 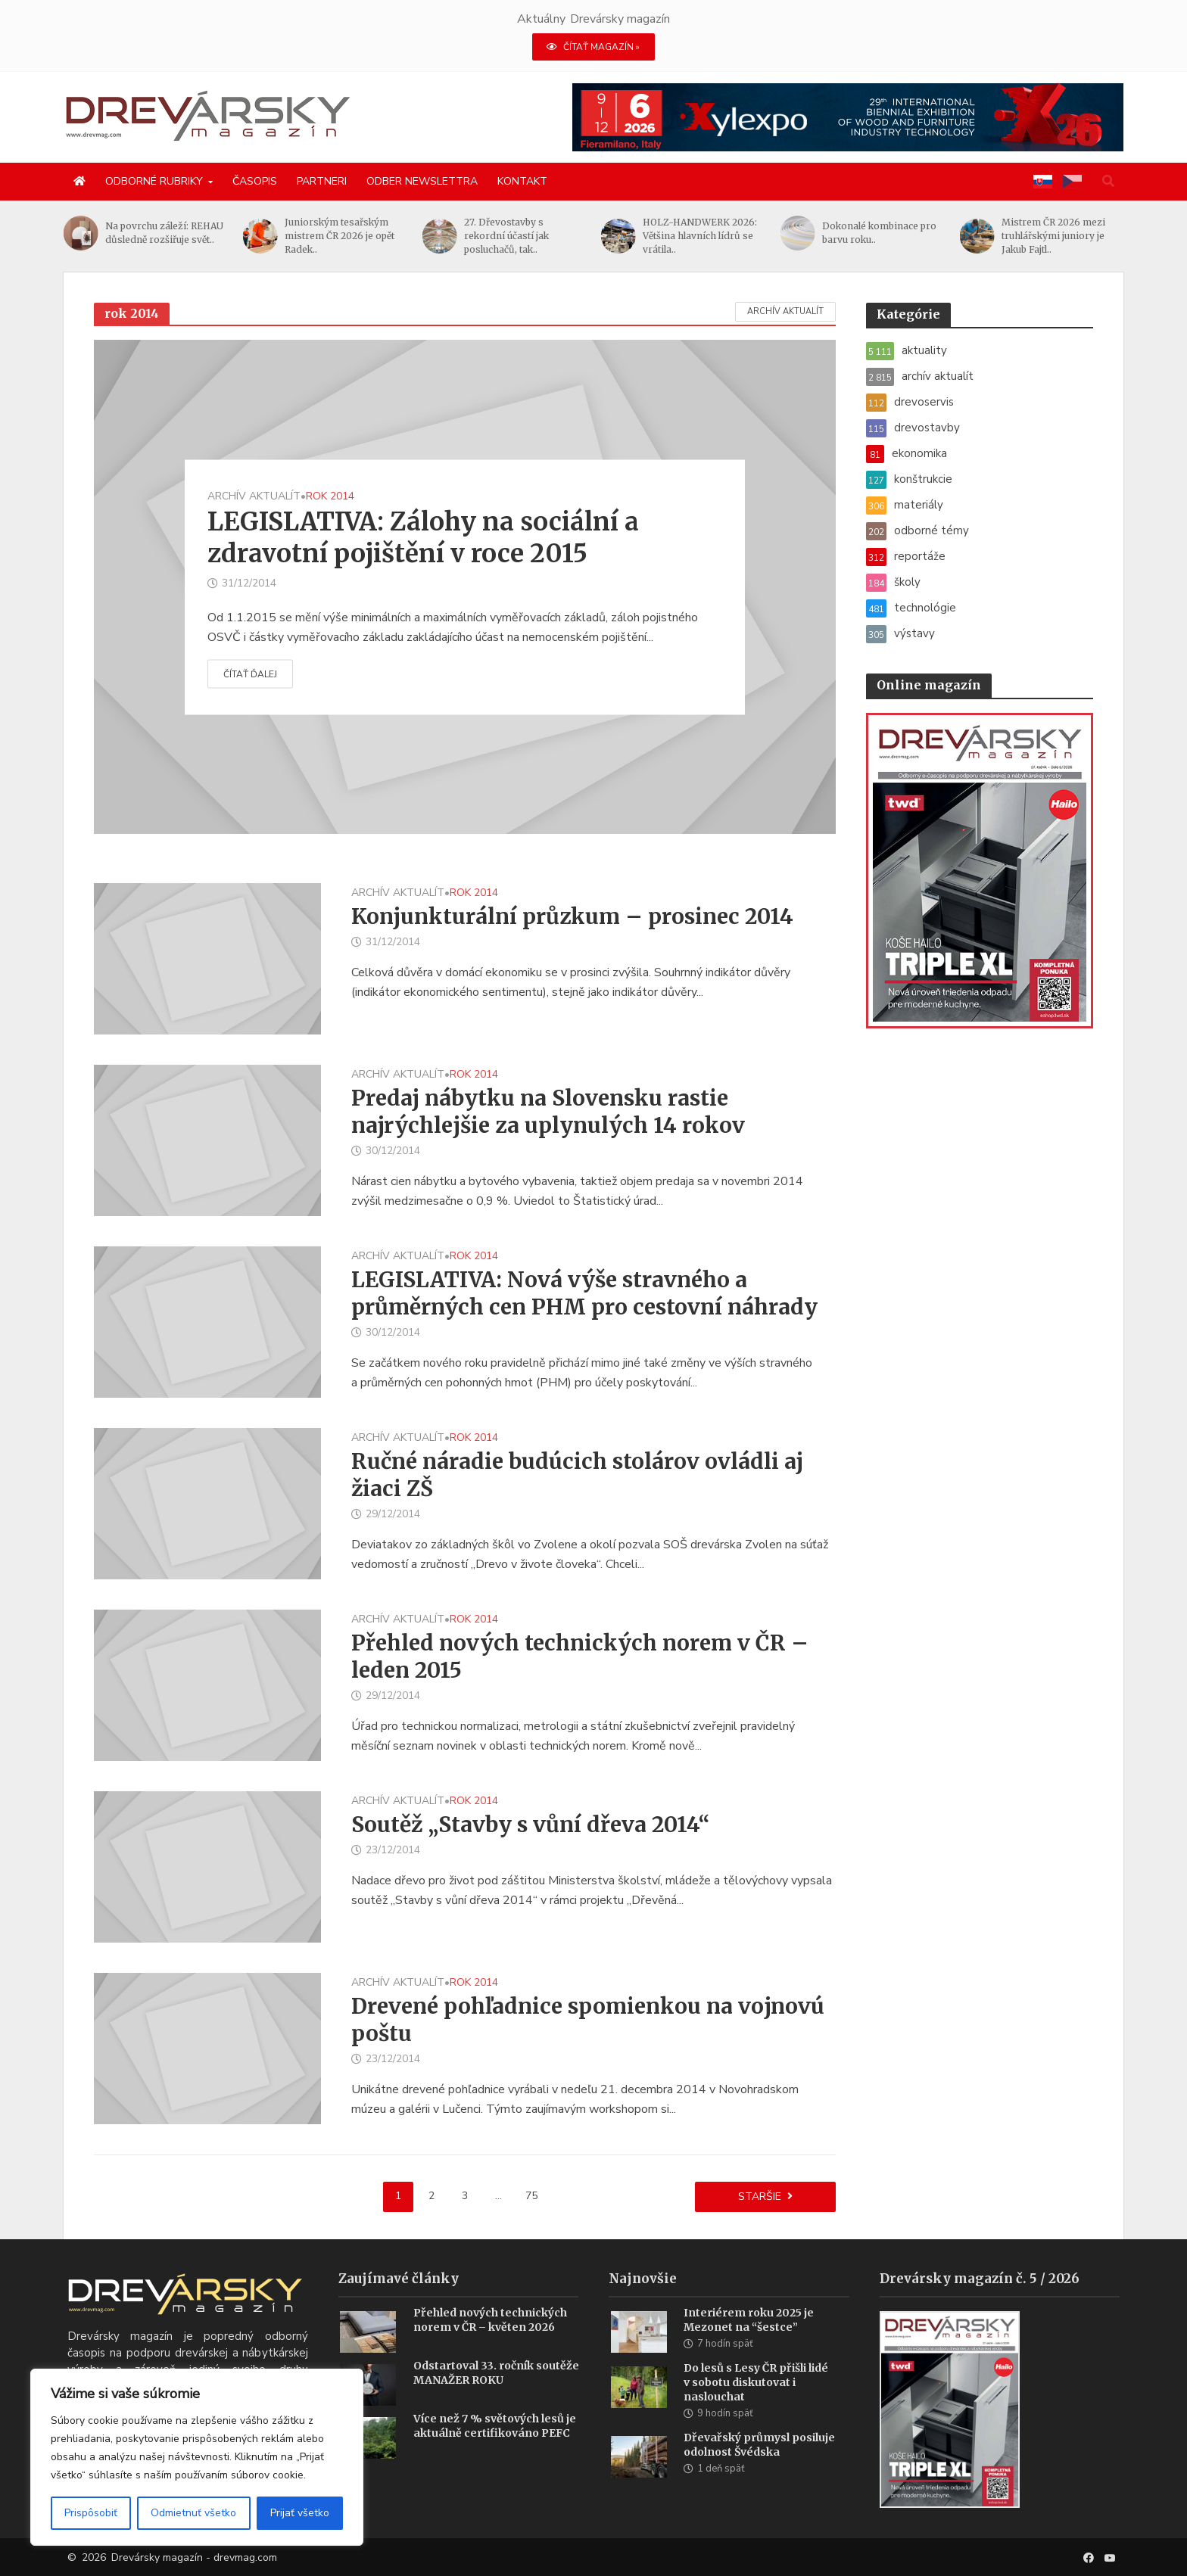 I want to click on LEGISLATIVA: Zálohy na sociální a zdravotní pojištění v roce 2015, so click(x=423, y=537).